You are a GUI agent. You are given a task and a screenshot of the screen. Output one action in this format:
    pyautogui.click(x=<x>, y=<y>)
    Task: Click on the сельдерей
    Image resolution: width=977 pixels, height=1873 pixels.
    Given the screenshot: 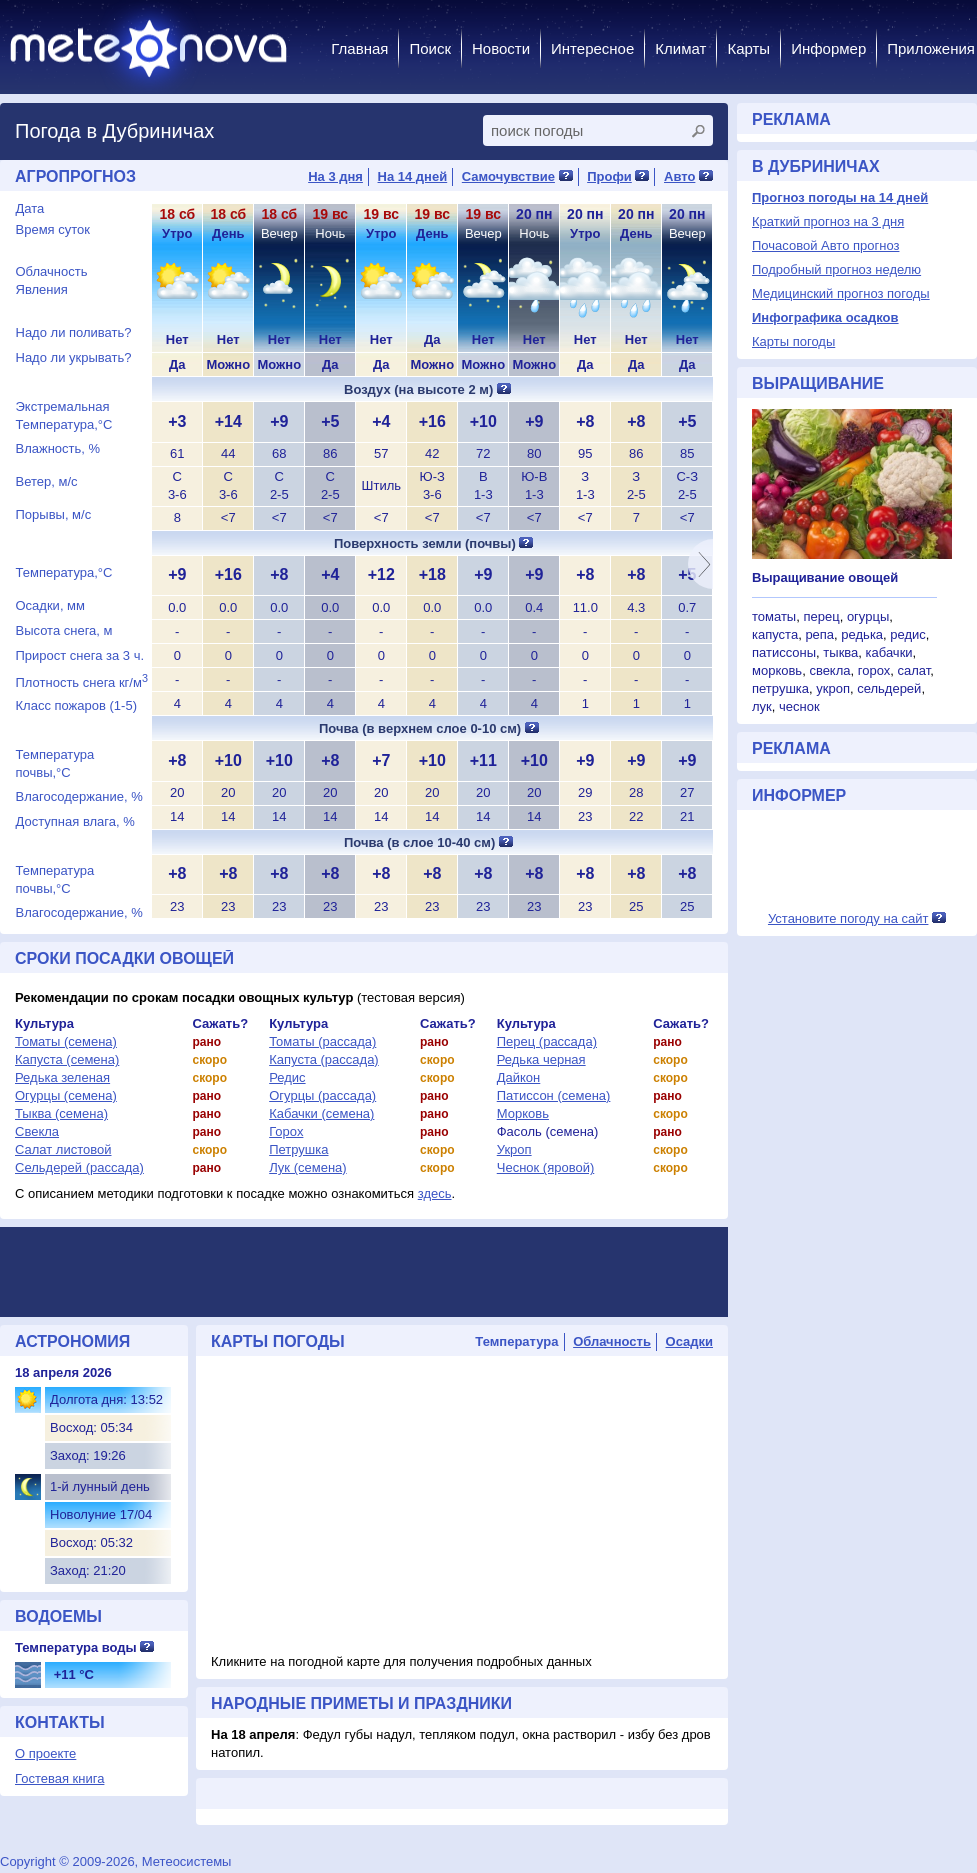 What is the action you would take?
    pyautogui.click(x=889, y=688)
    